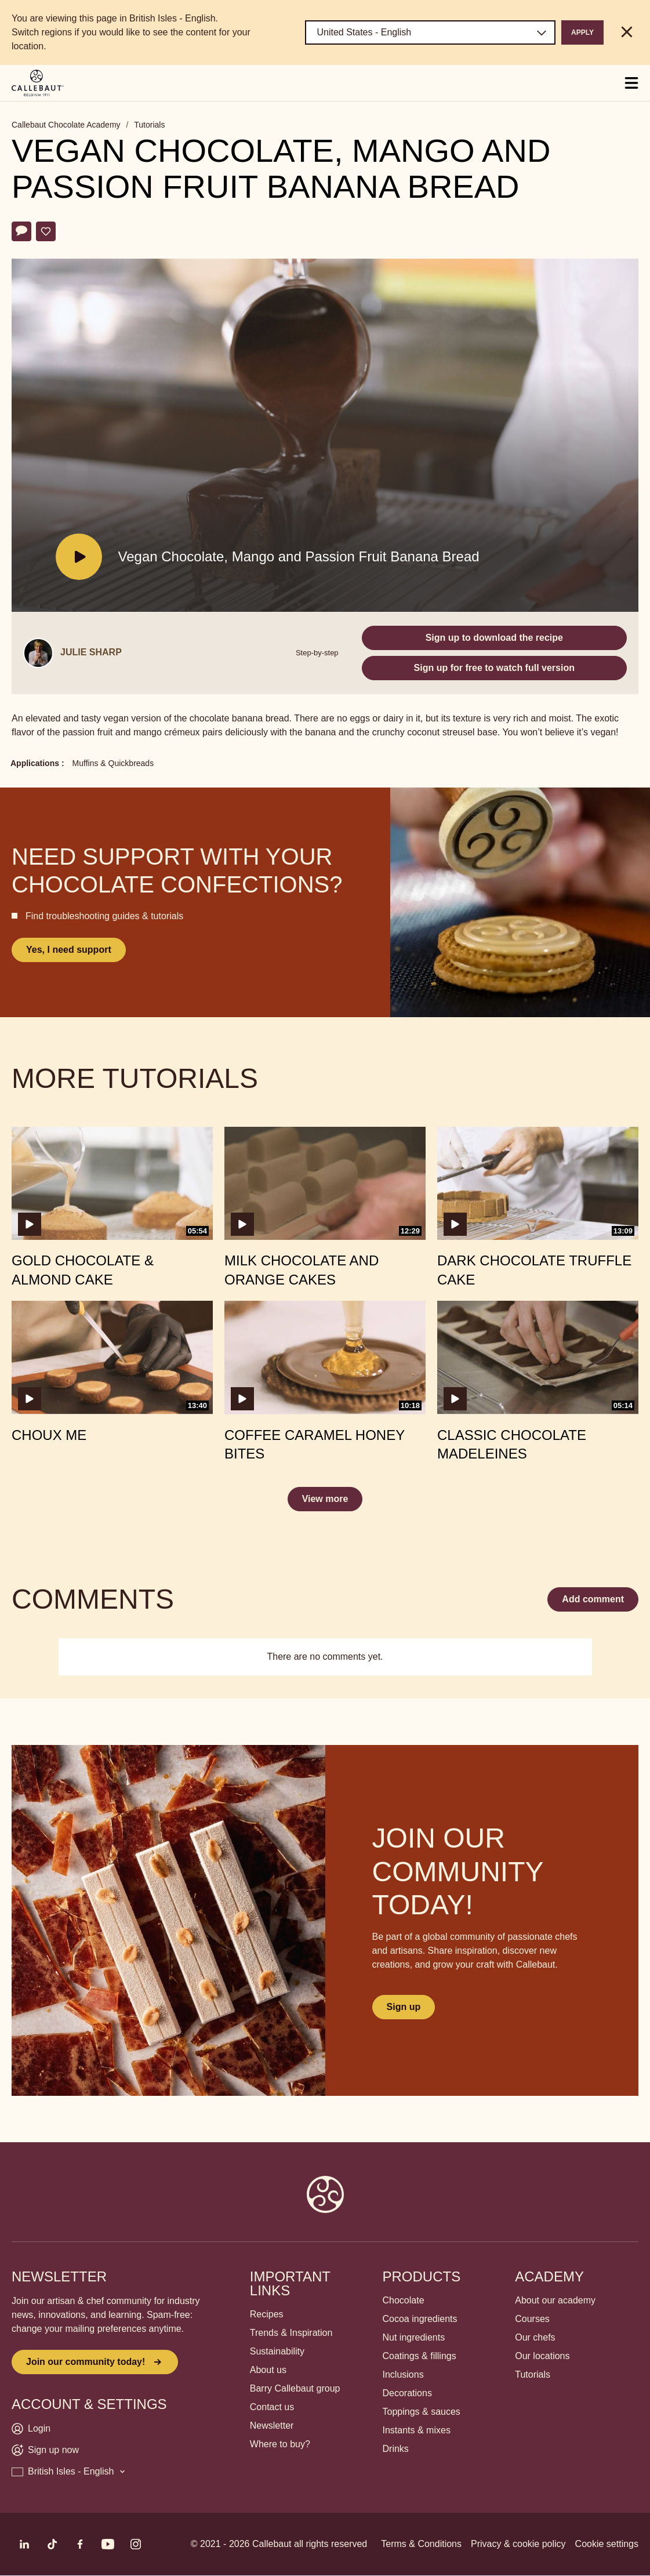 This screenshot has height=2576, width=650. I want to click on Inclusions, so click(403, 2374).